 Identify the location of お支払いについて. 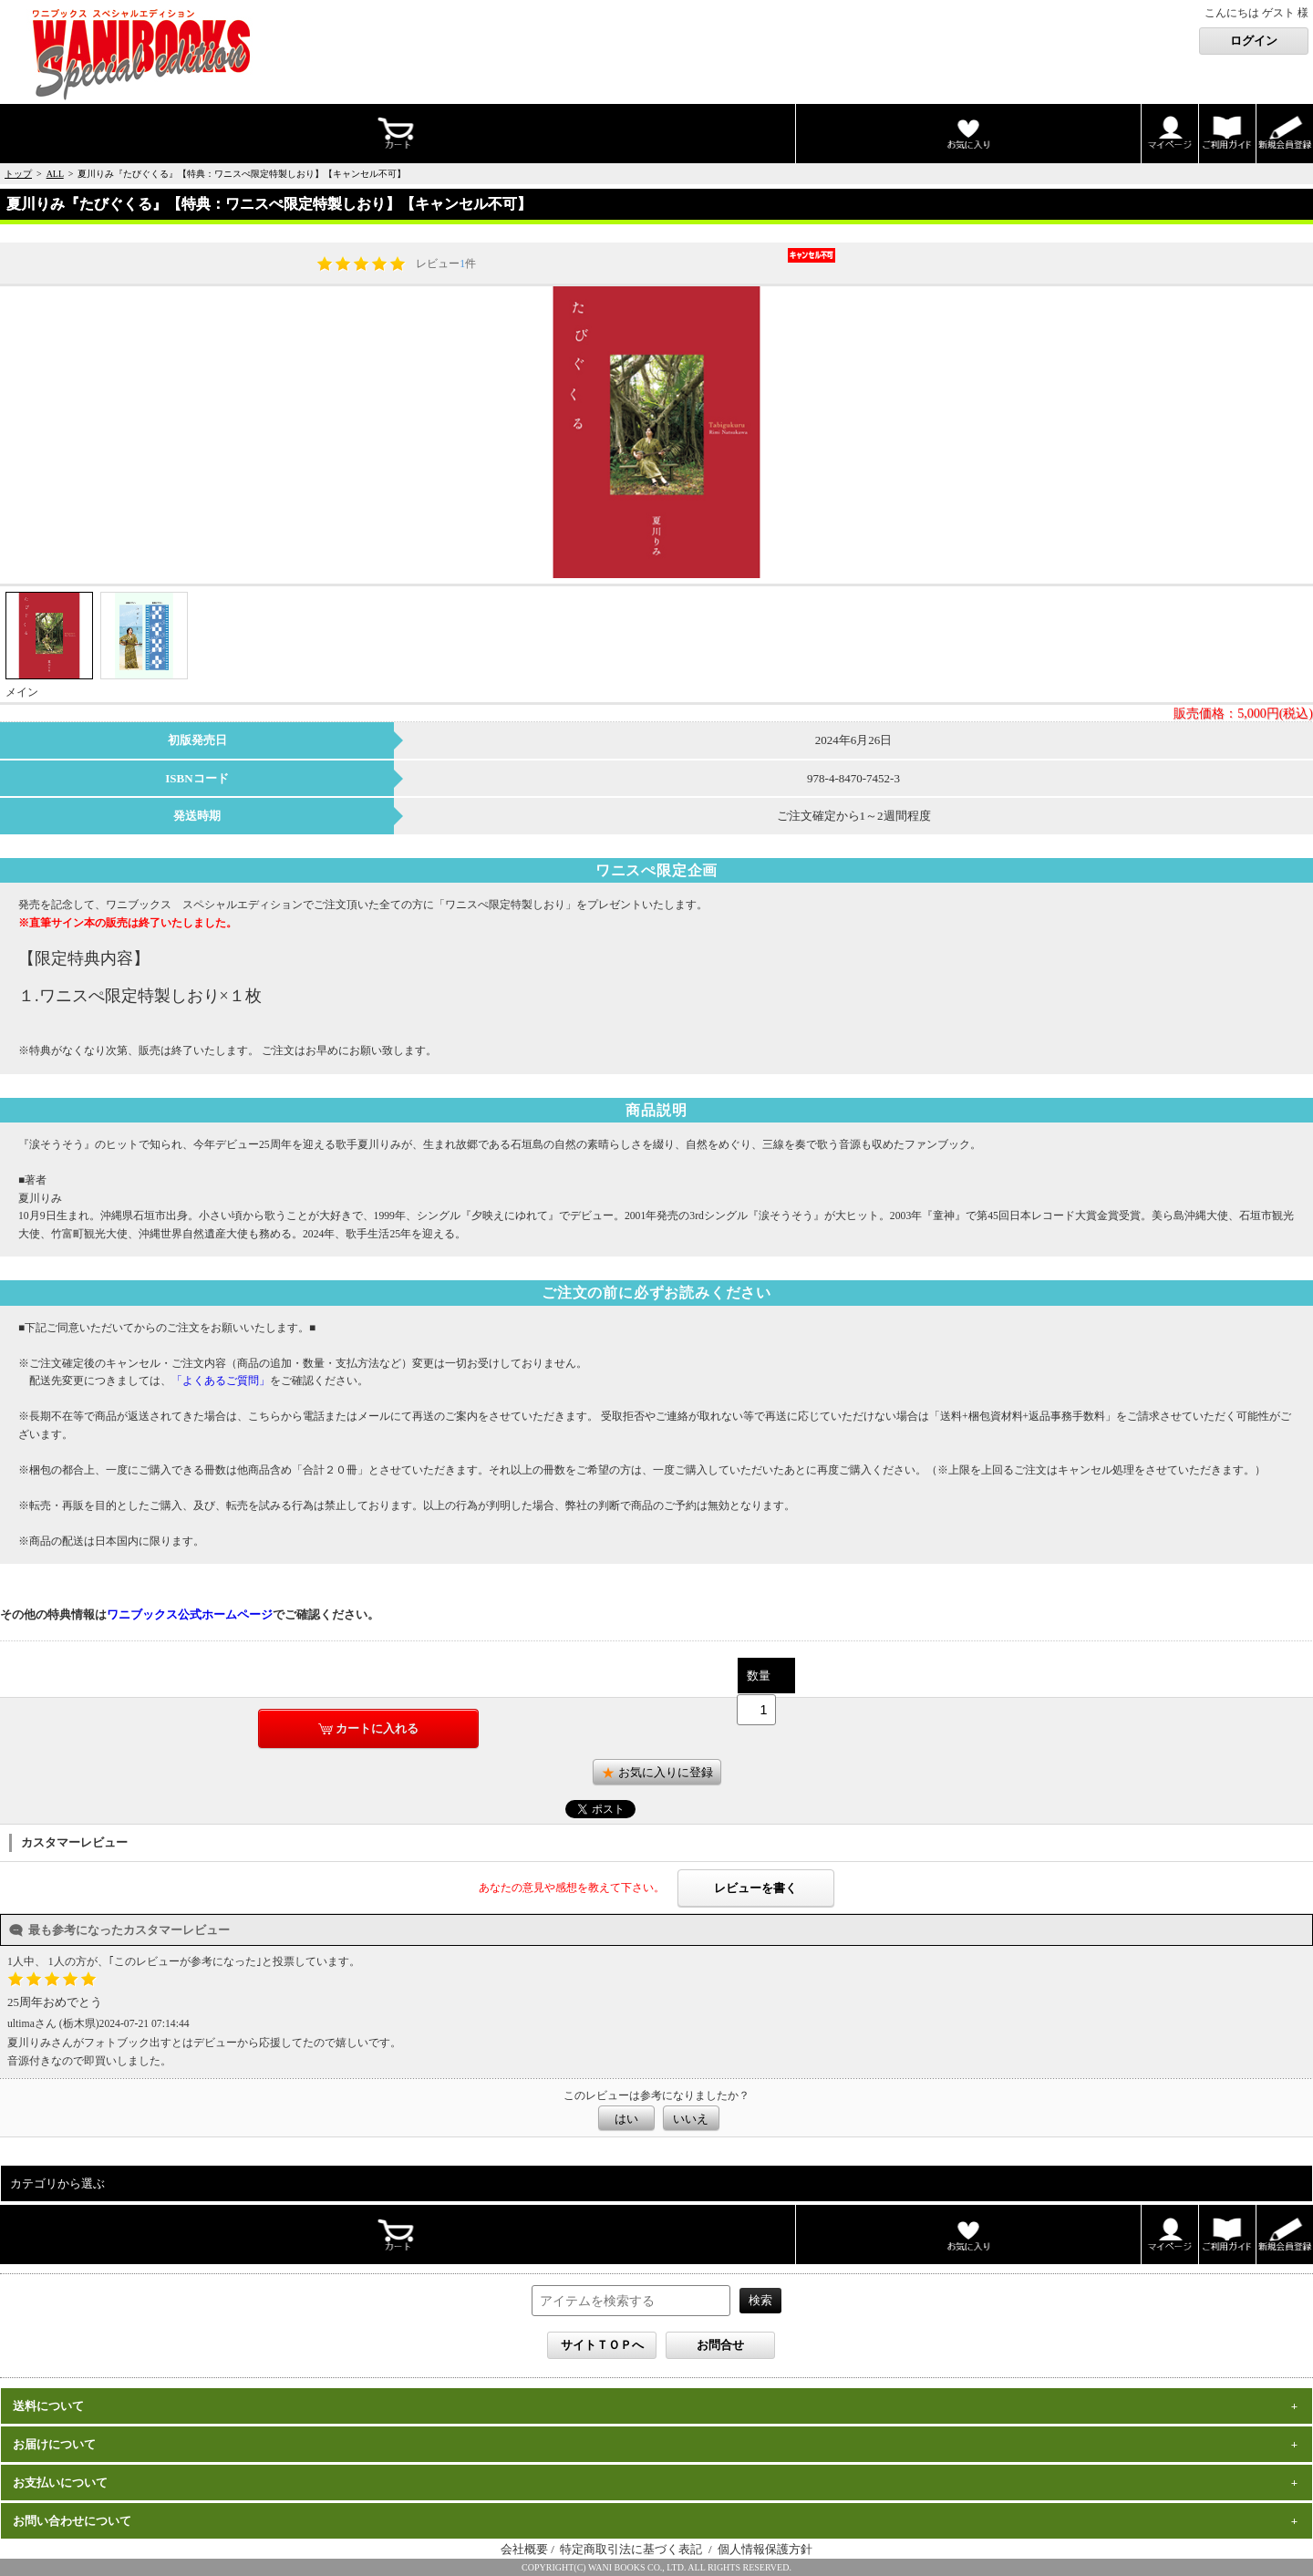
(60, 2482).